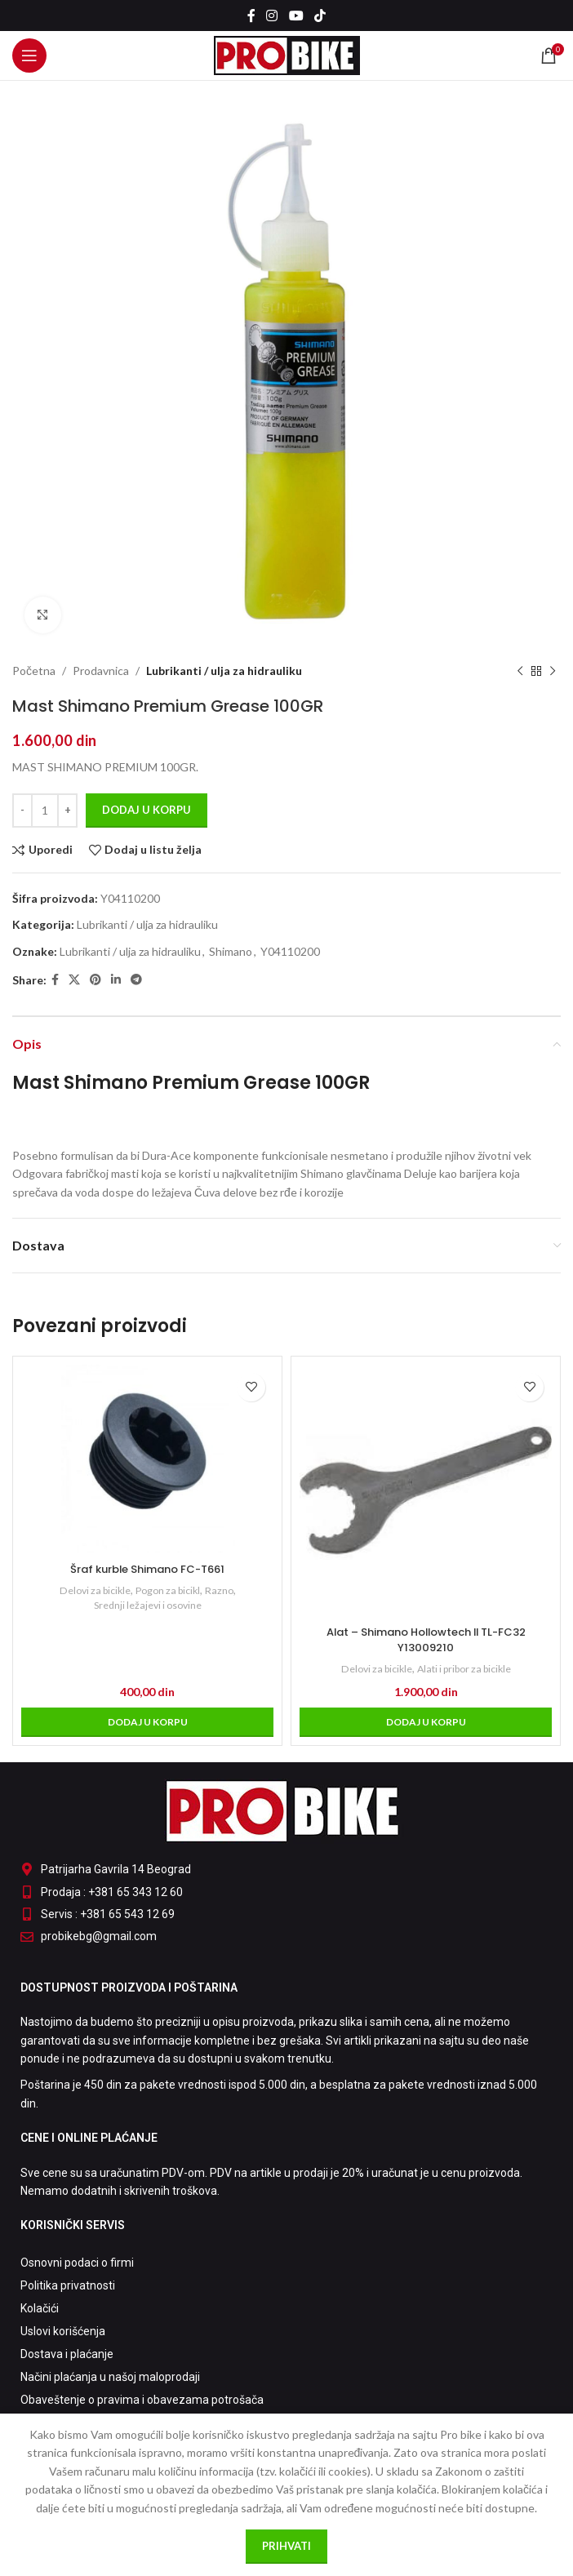  What do you see at coordinates (147, 1569) in the screenshot?
I see `Šraf kurble Shimano FC-T661` at bounding box center [147, 1569].